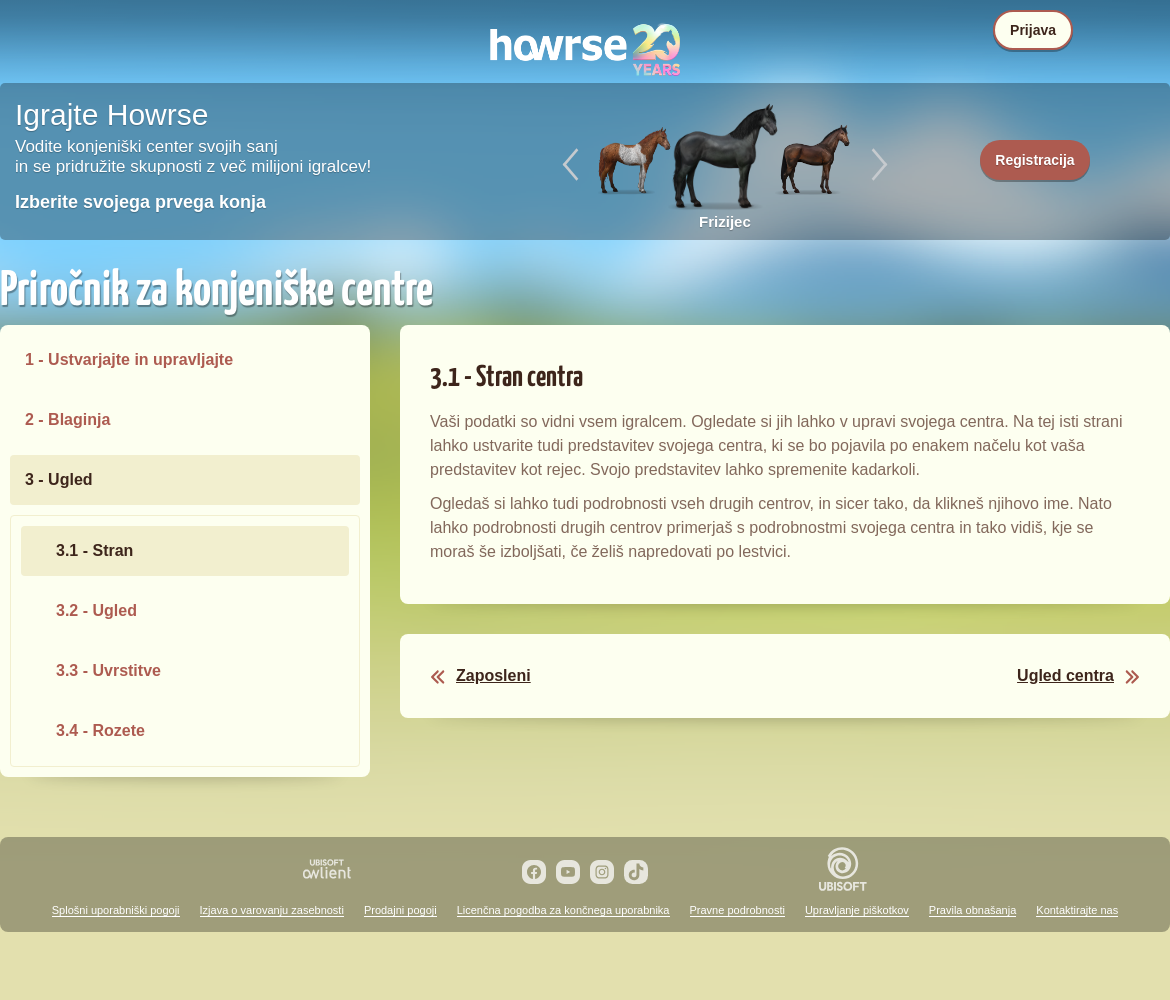 The image size is (1170, 1000). Describe the element at coordinates (857, 910) in the screenshot. I see `Upravljanje piškotkov` at that location.